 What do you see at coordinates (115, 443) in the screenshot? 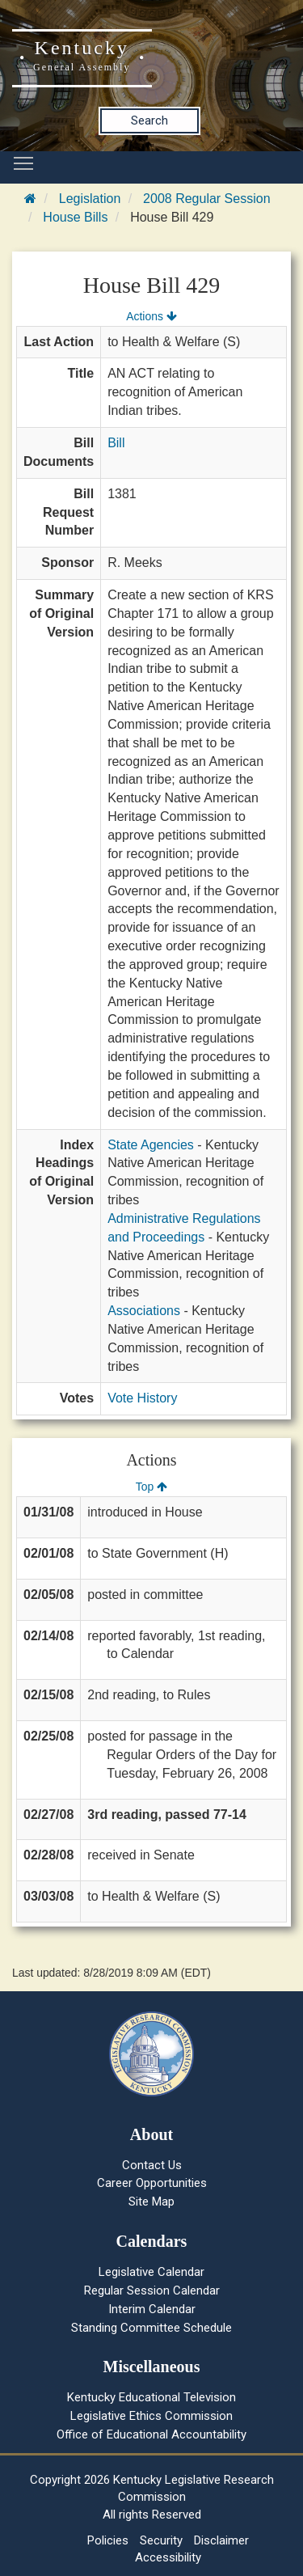
I see `Bill` at bounding box center [115, 443].